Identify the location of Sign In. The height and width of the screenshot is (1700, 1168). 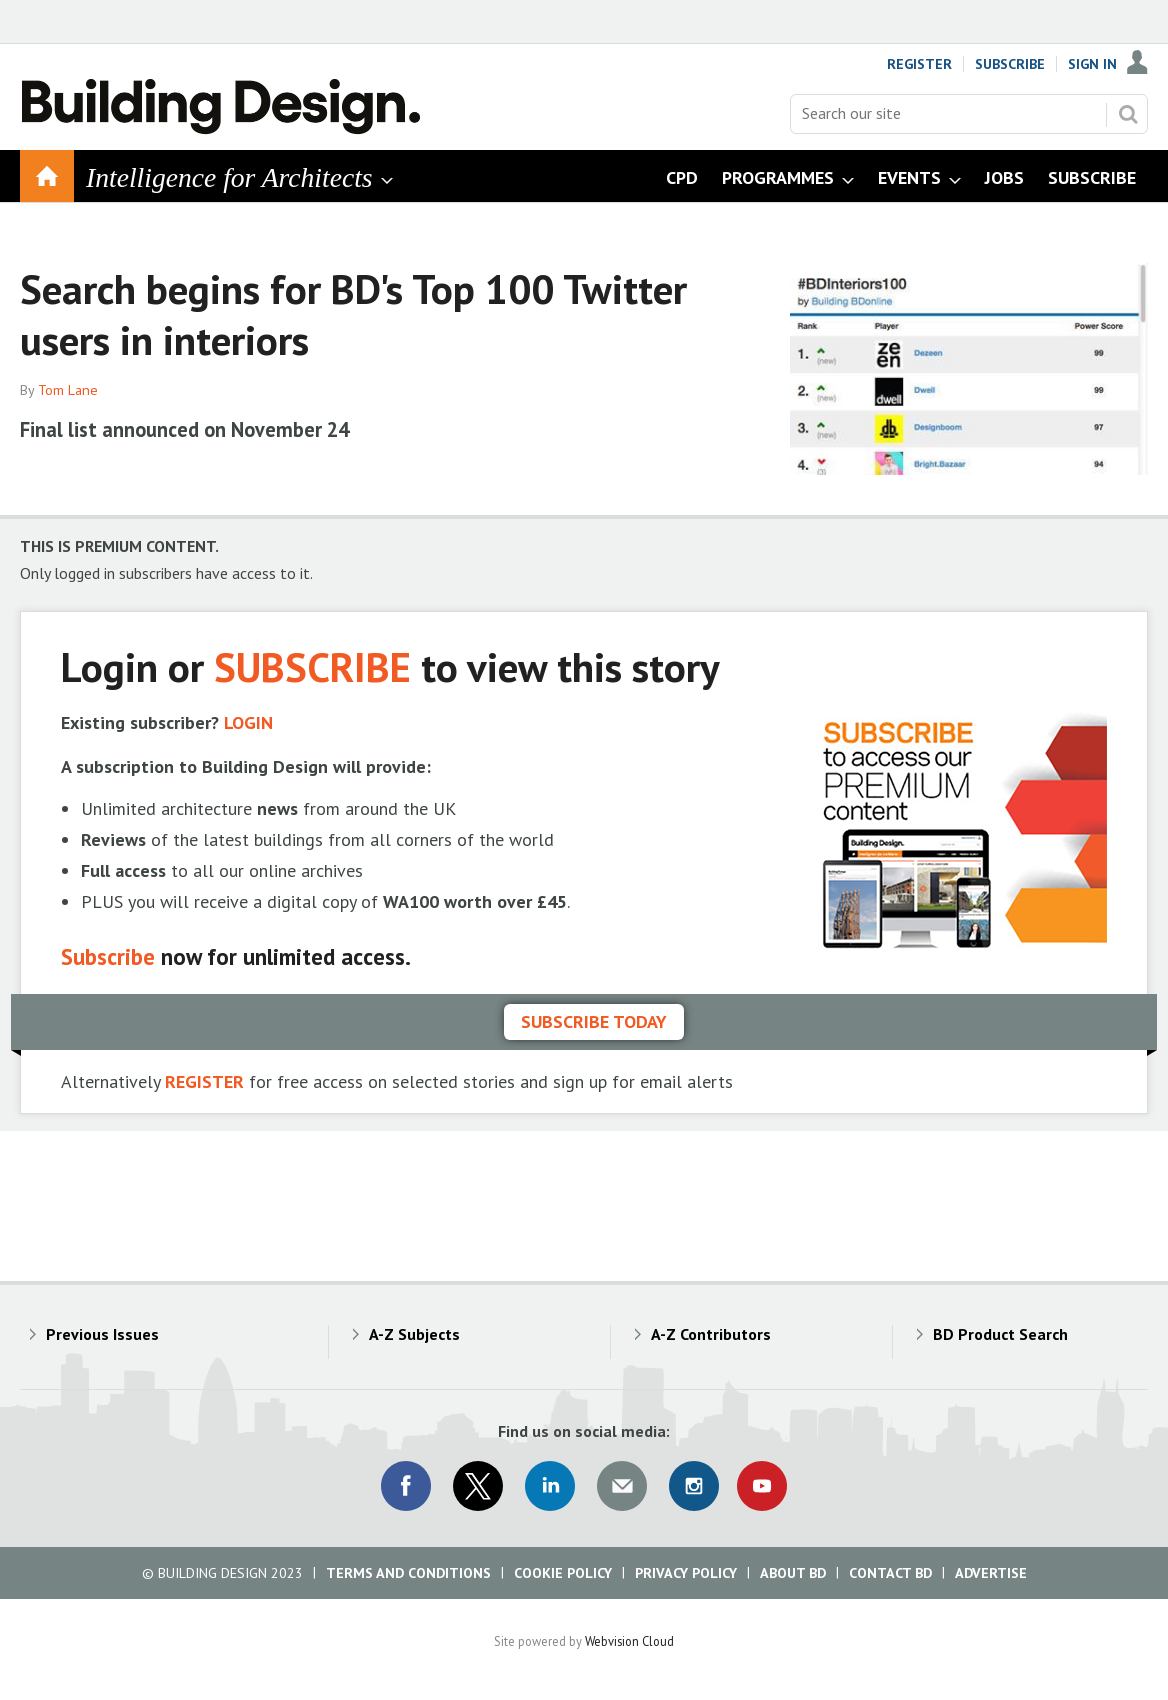
(1092, 64).